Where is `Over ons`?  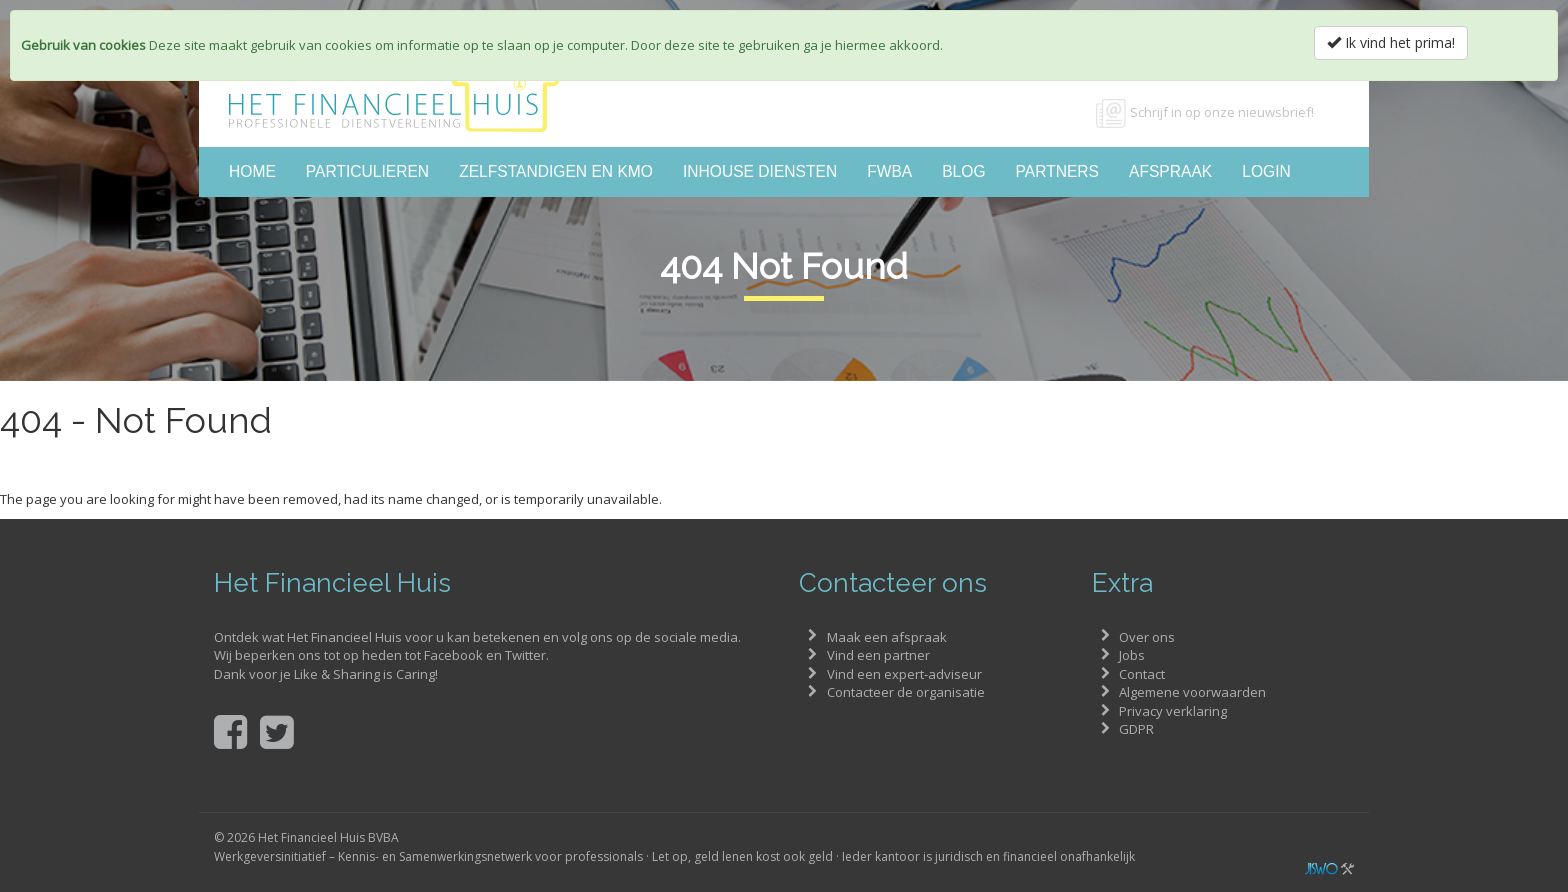
Over ons is located at coordinates (1147, 637).